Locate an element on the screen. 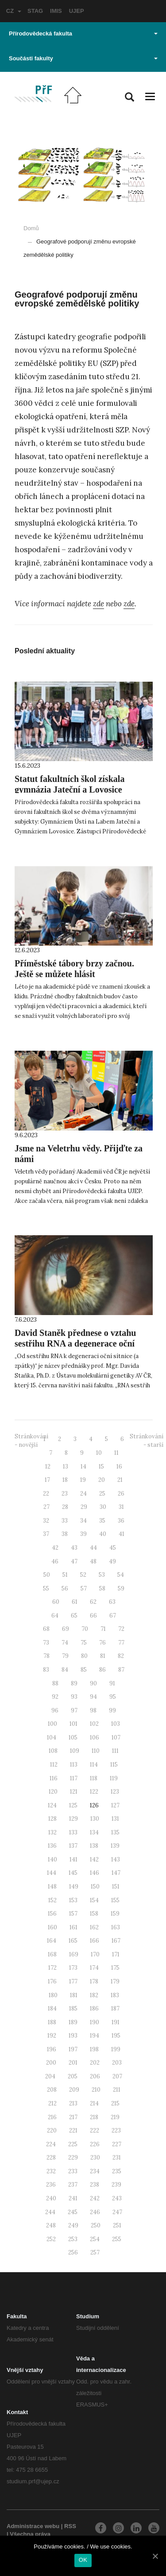 This screenshot has width=166, height=2576. 199 is located at coordinates (115, 2049).